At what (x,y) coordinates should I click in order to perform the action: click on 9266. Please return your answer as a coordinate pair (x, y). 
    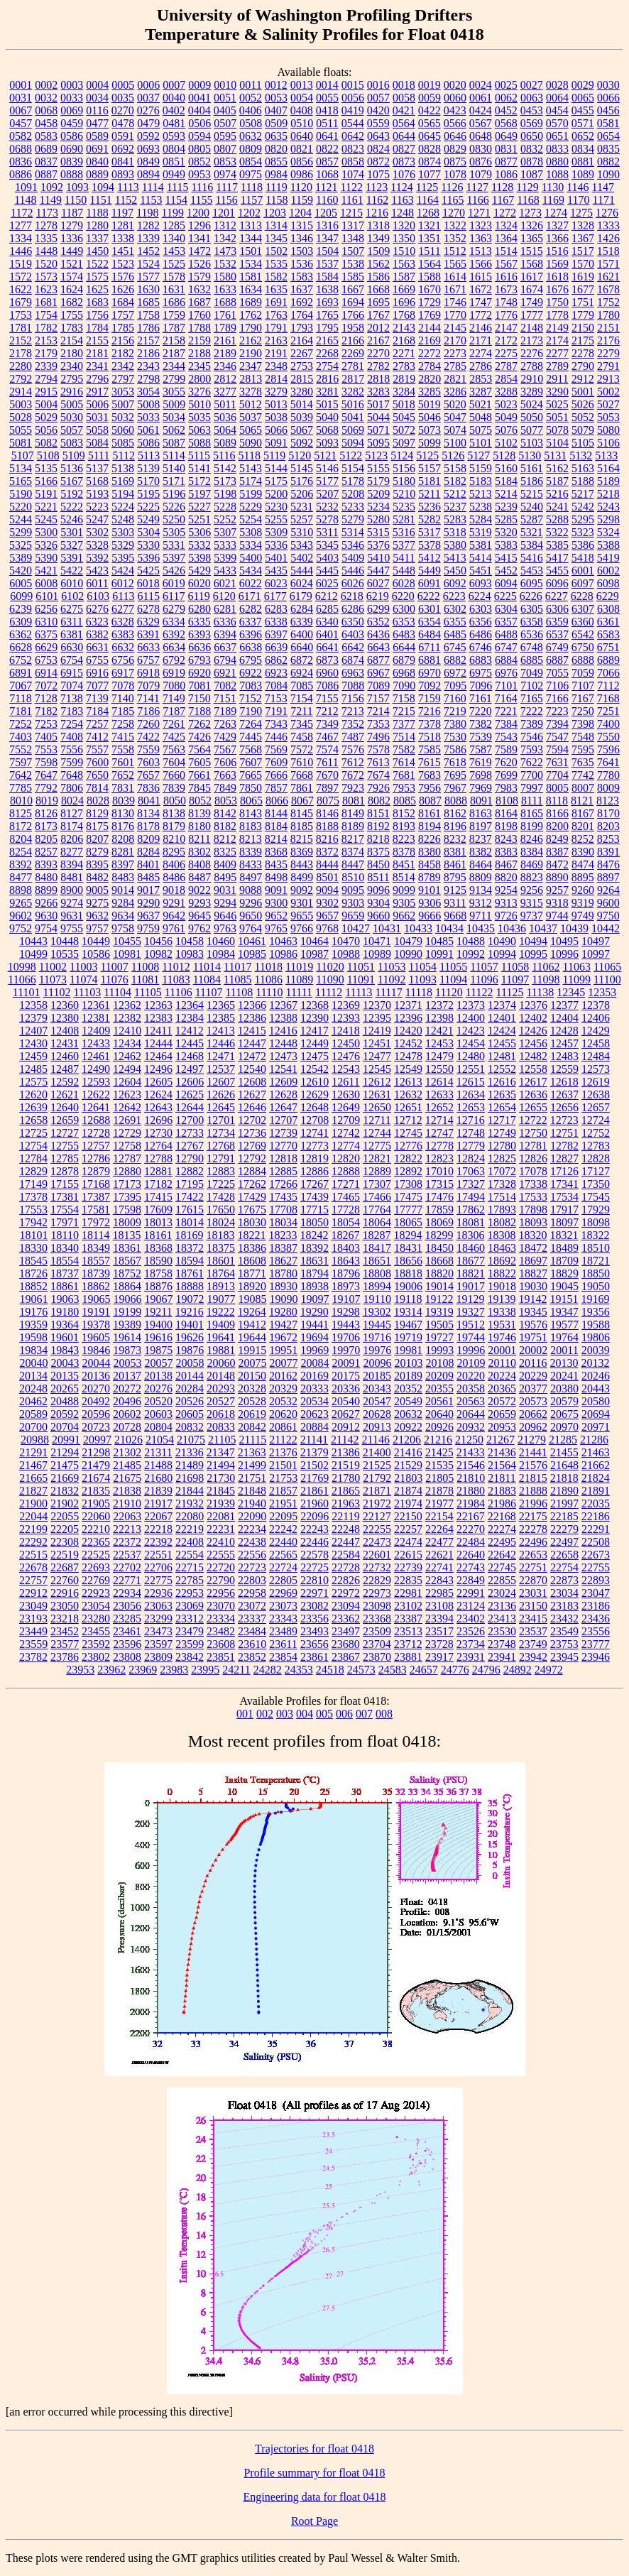
    Looking at the image, I should click on (46, 903).